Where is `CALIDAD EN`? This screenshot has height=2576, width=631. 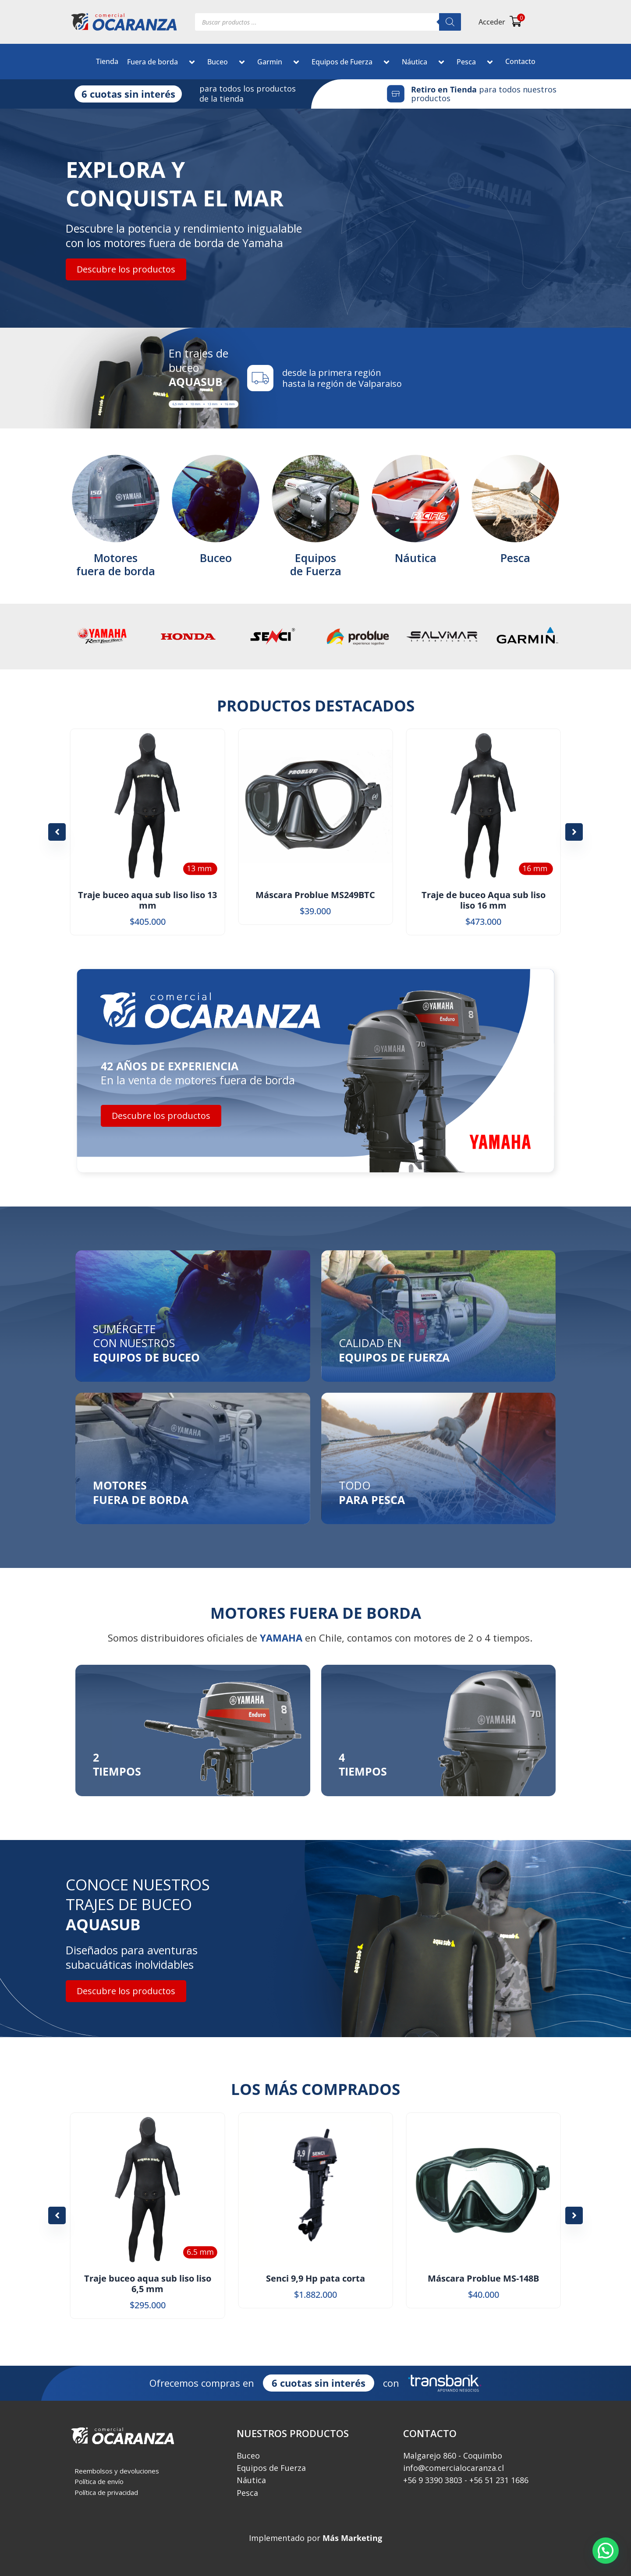 CALIDAD EN is located at coordinates (394, 1350).